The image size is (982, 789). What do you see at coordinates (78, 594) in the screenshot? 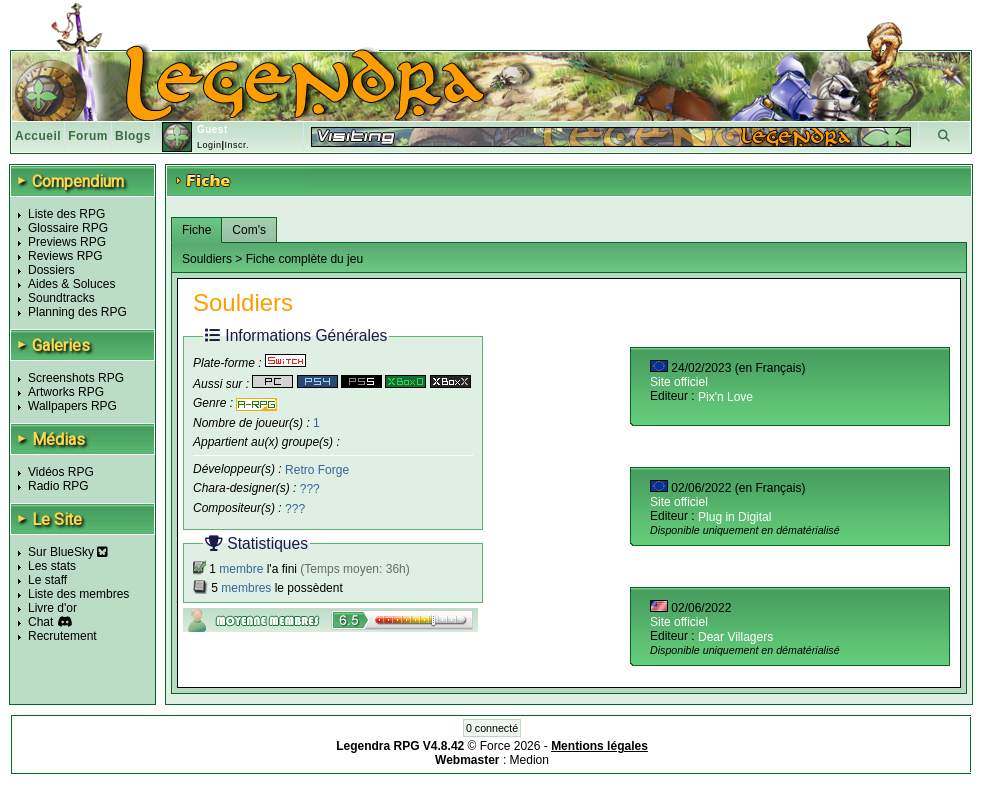
I see `Liste des membres` at bounding box center [78, 594].